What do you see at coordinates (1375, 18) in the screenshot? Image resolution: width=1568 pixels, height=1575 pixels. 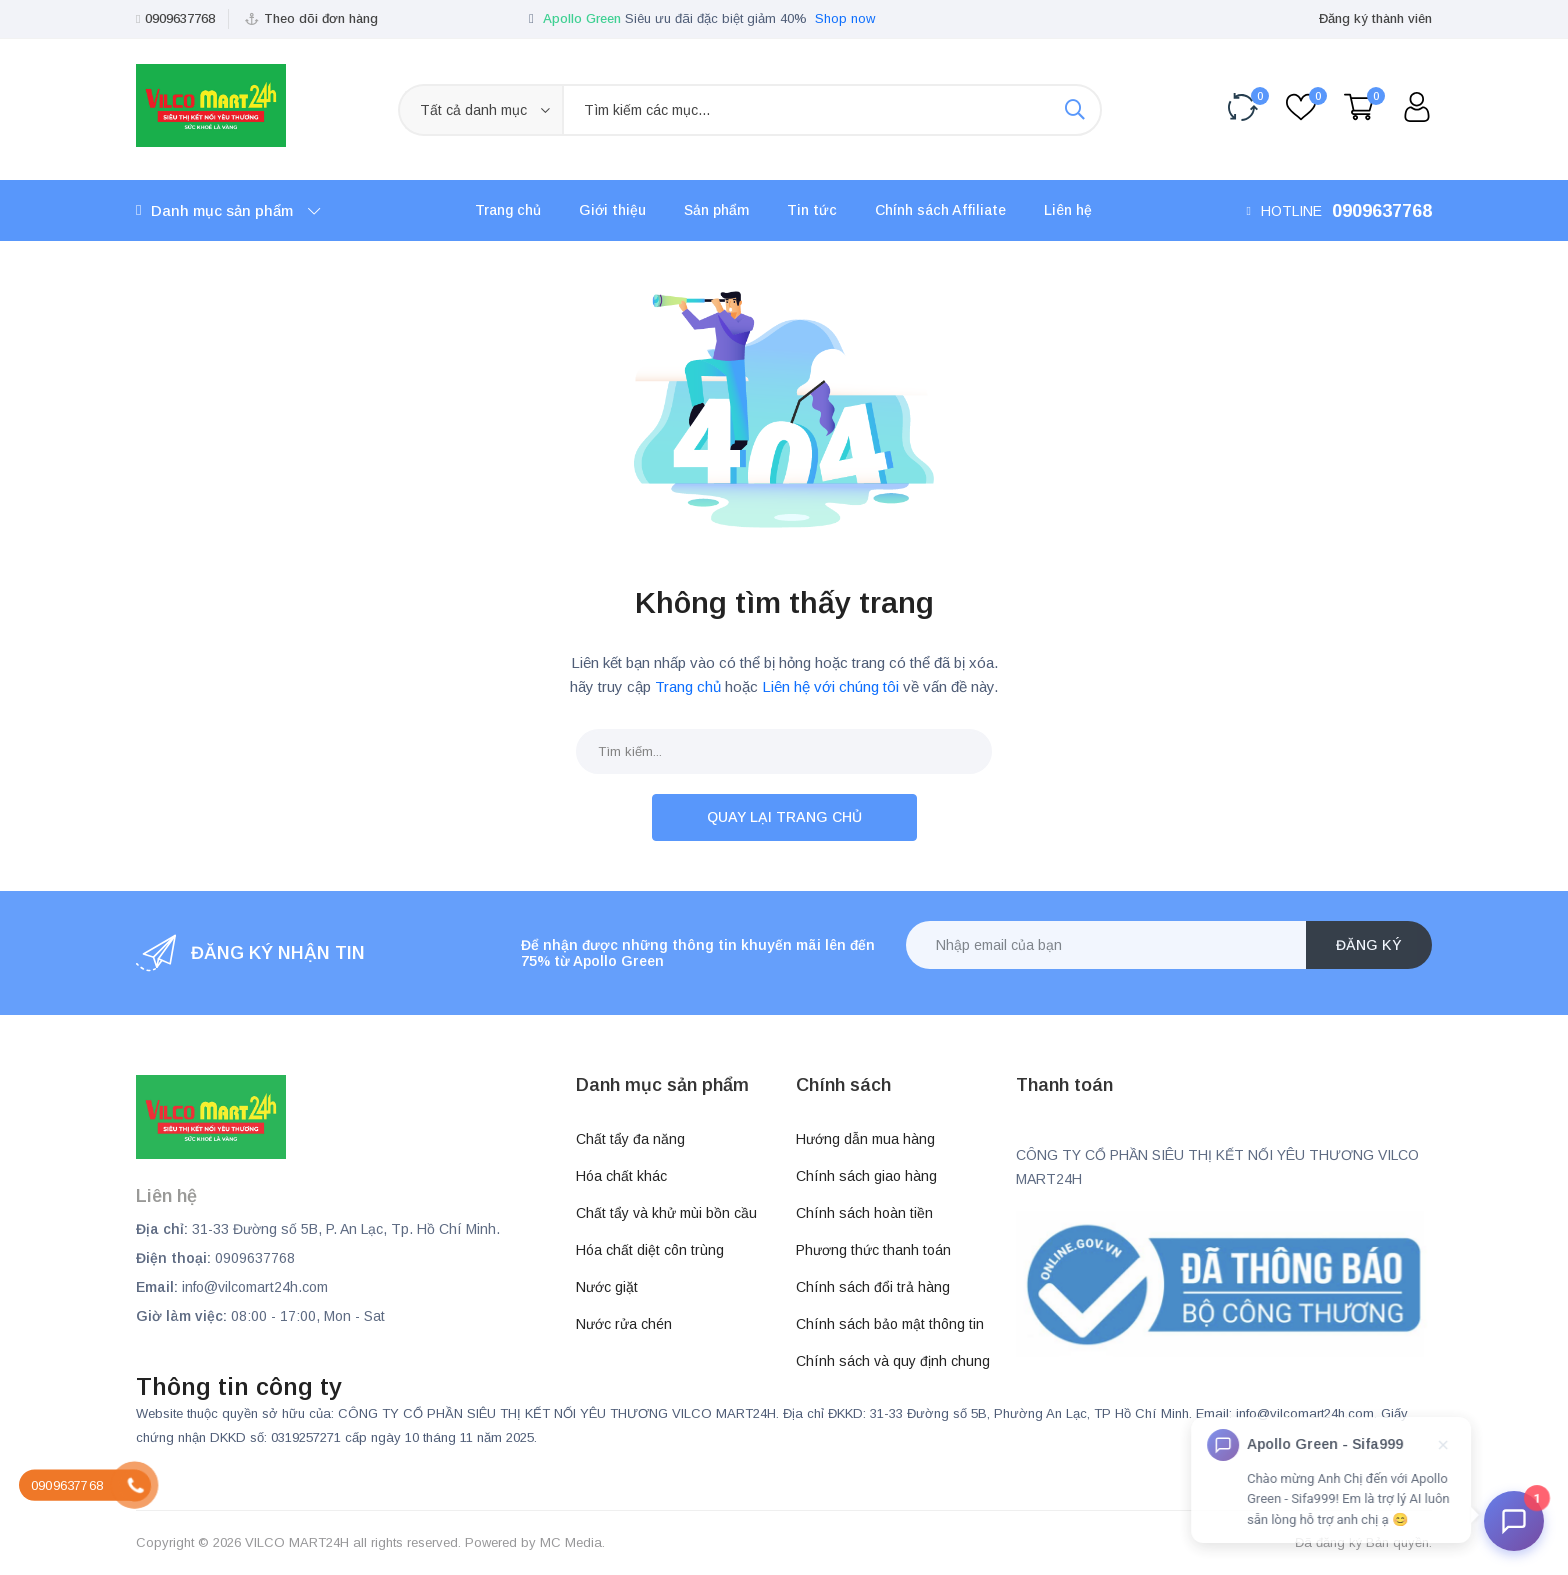 I see `Đăng ký thành viên` at bounding box center [1375, 18].